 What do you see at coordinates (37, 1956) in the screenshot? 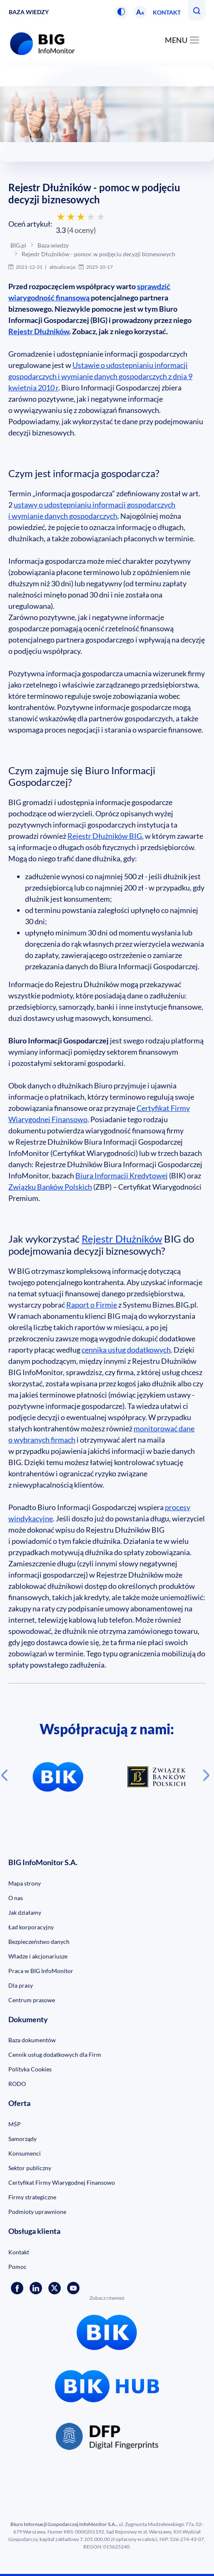
I see `Władze i akcjonariusze` at bounding box center [37, 1956].